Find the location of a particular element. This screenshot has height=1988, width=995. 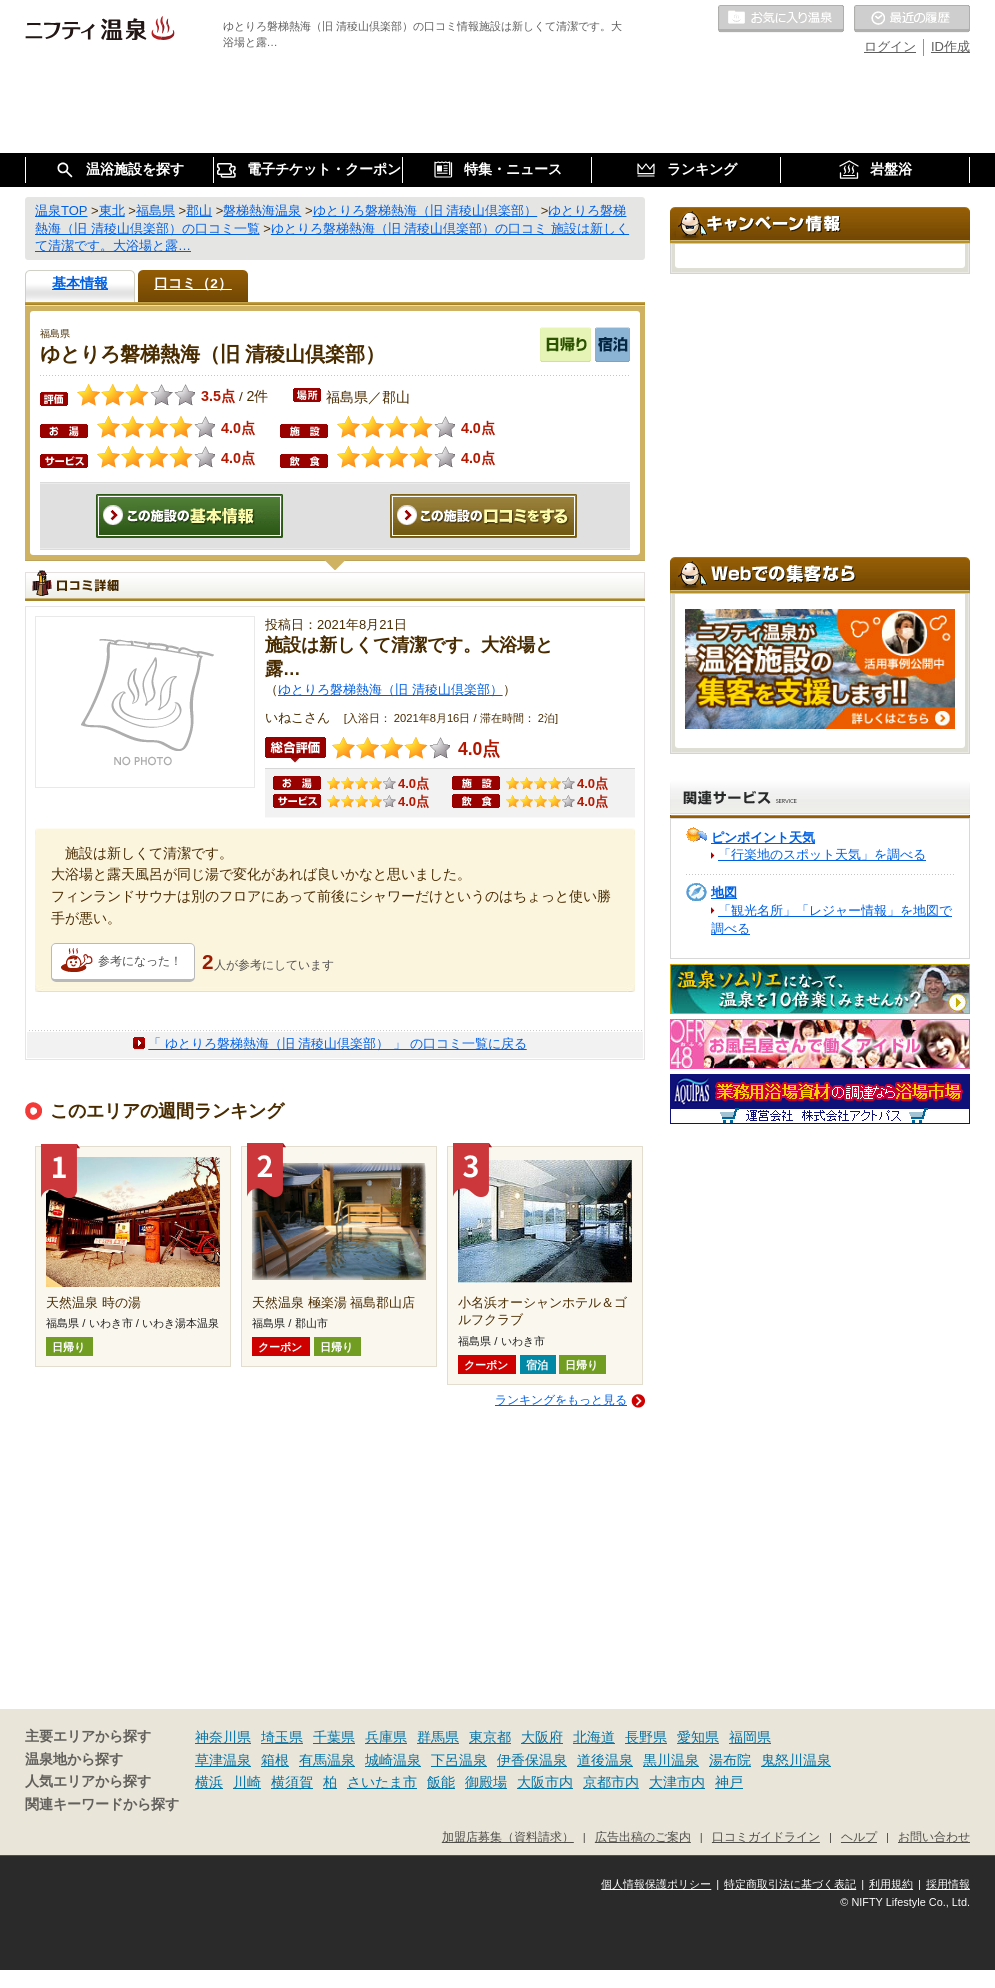

有馬温泉 is located at coordinates (327, 1760).